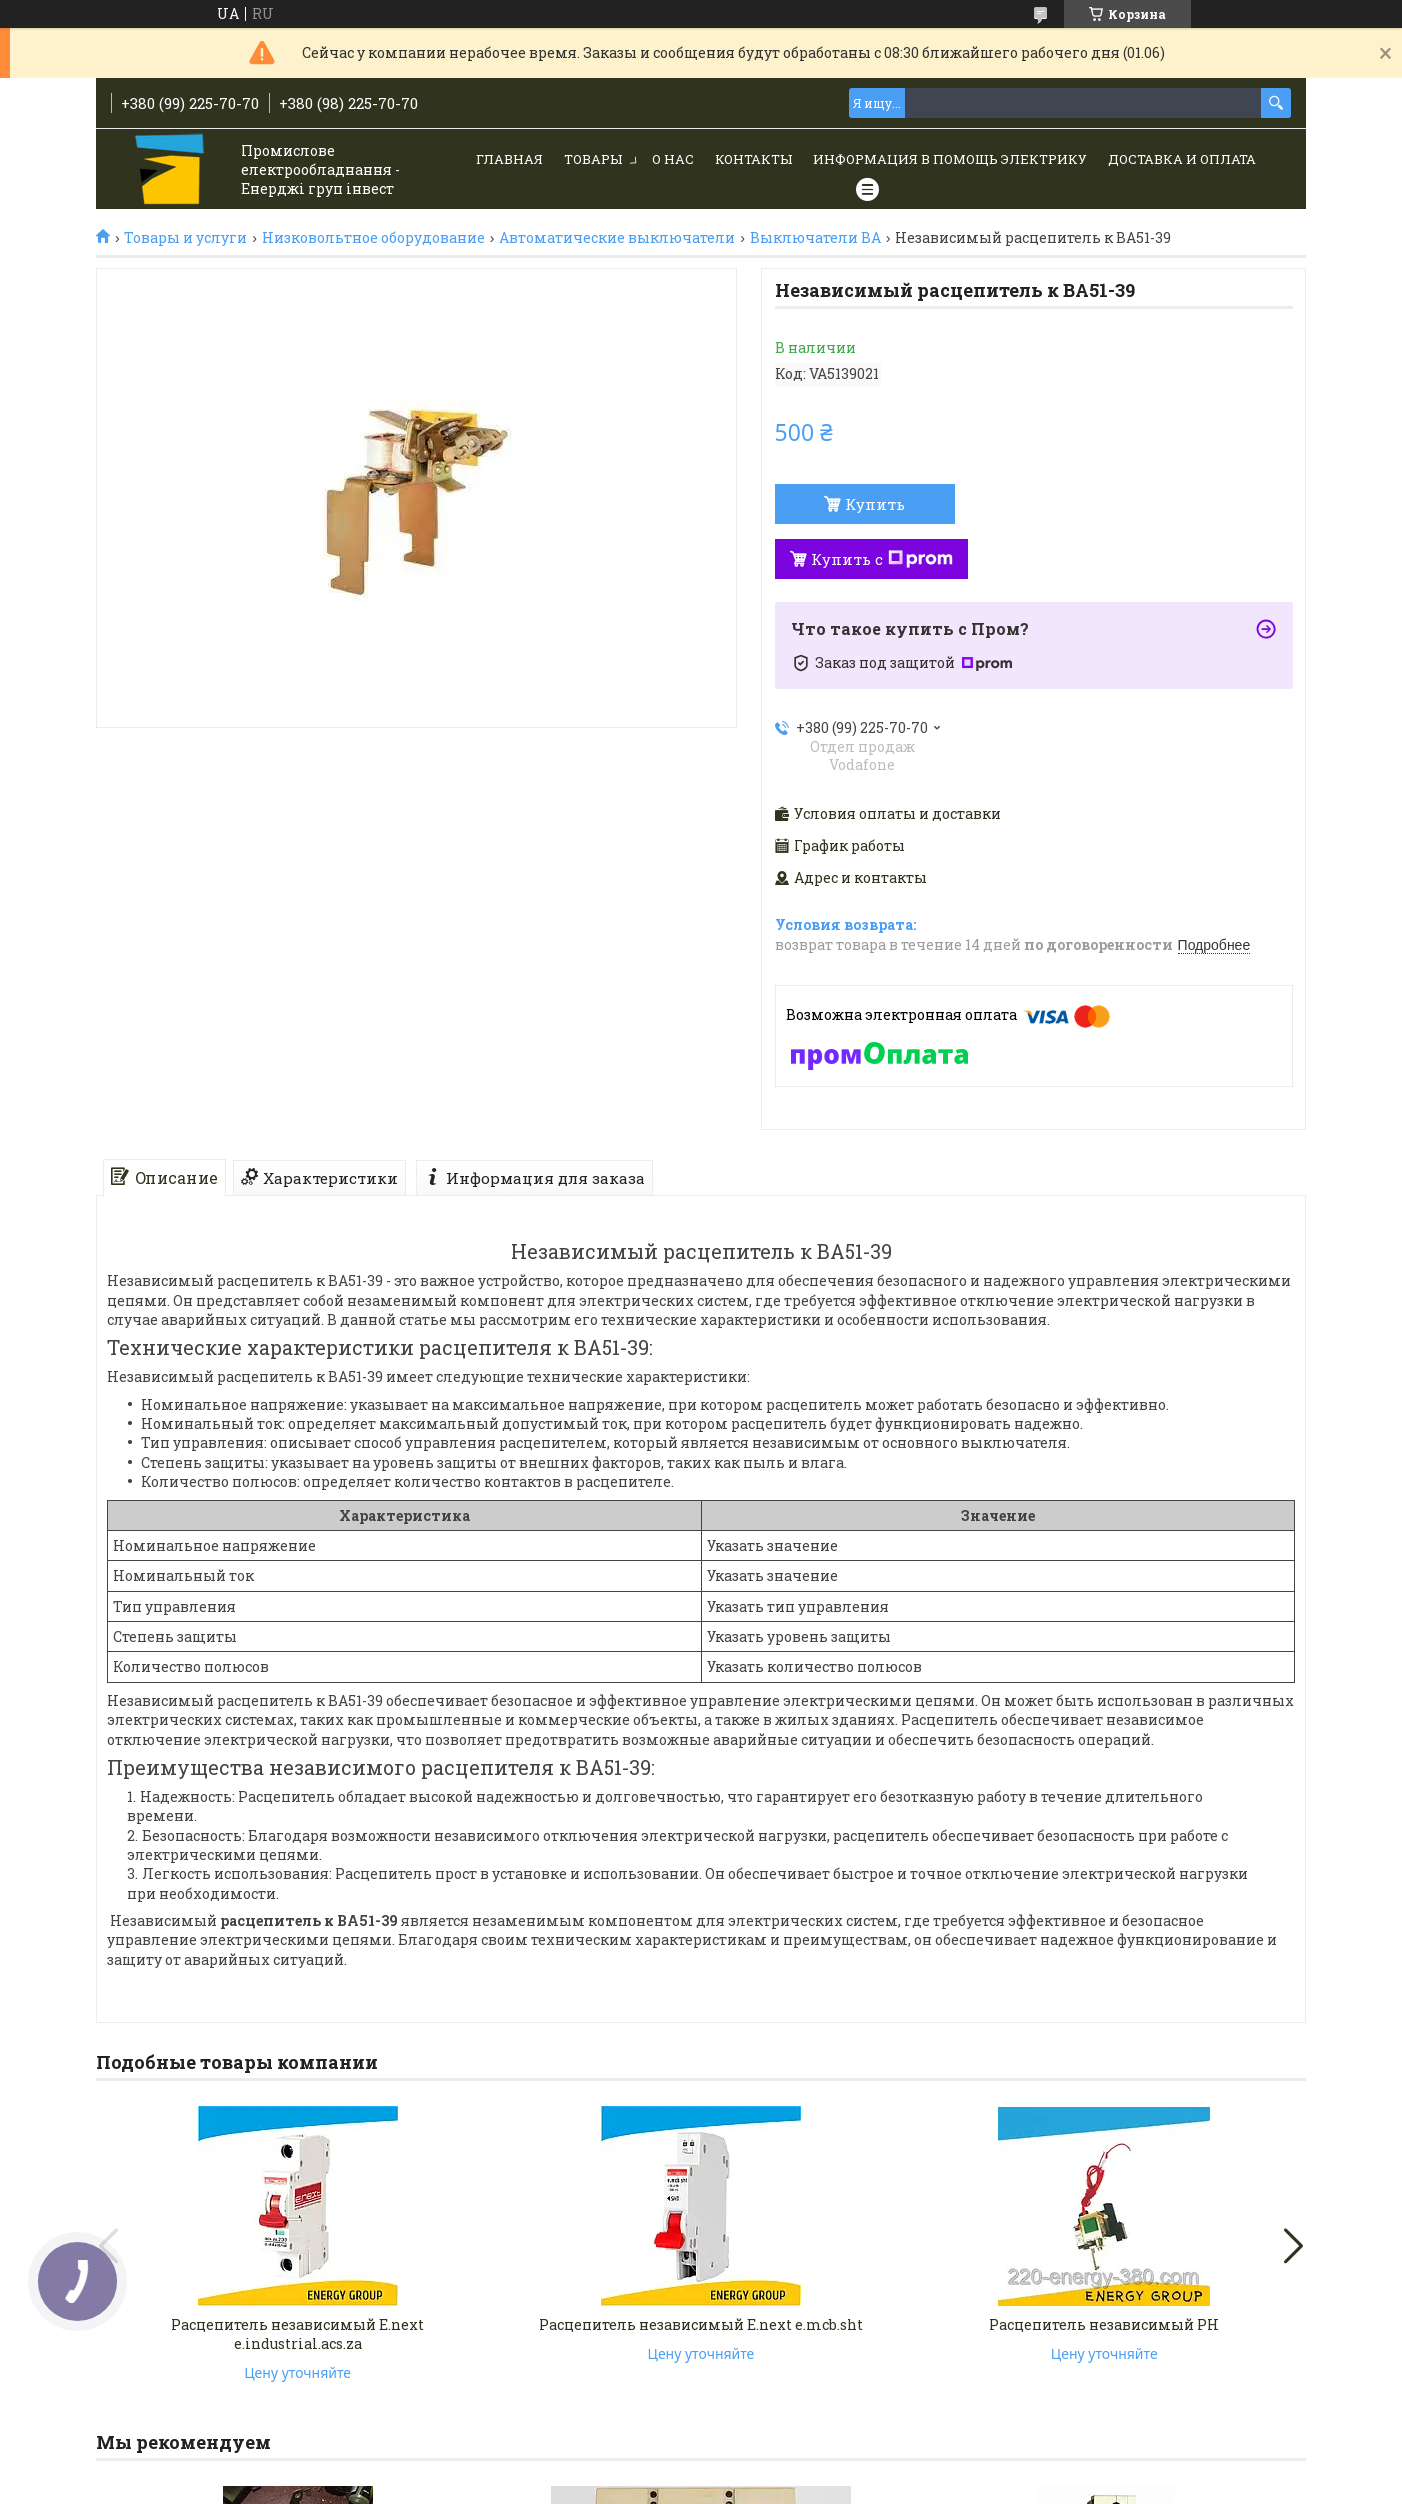 The height and width of the screenshot is (2504, 1402). What do you see at coordinates (185, 238) in the screenshot?
I see `Товары и услуги` at bounding box center [185, 238].